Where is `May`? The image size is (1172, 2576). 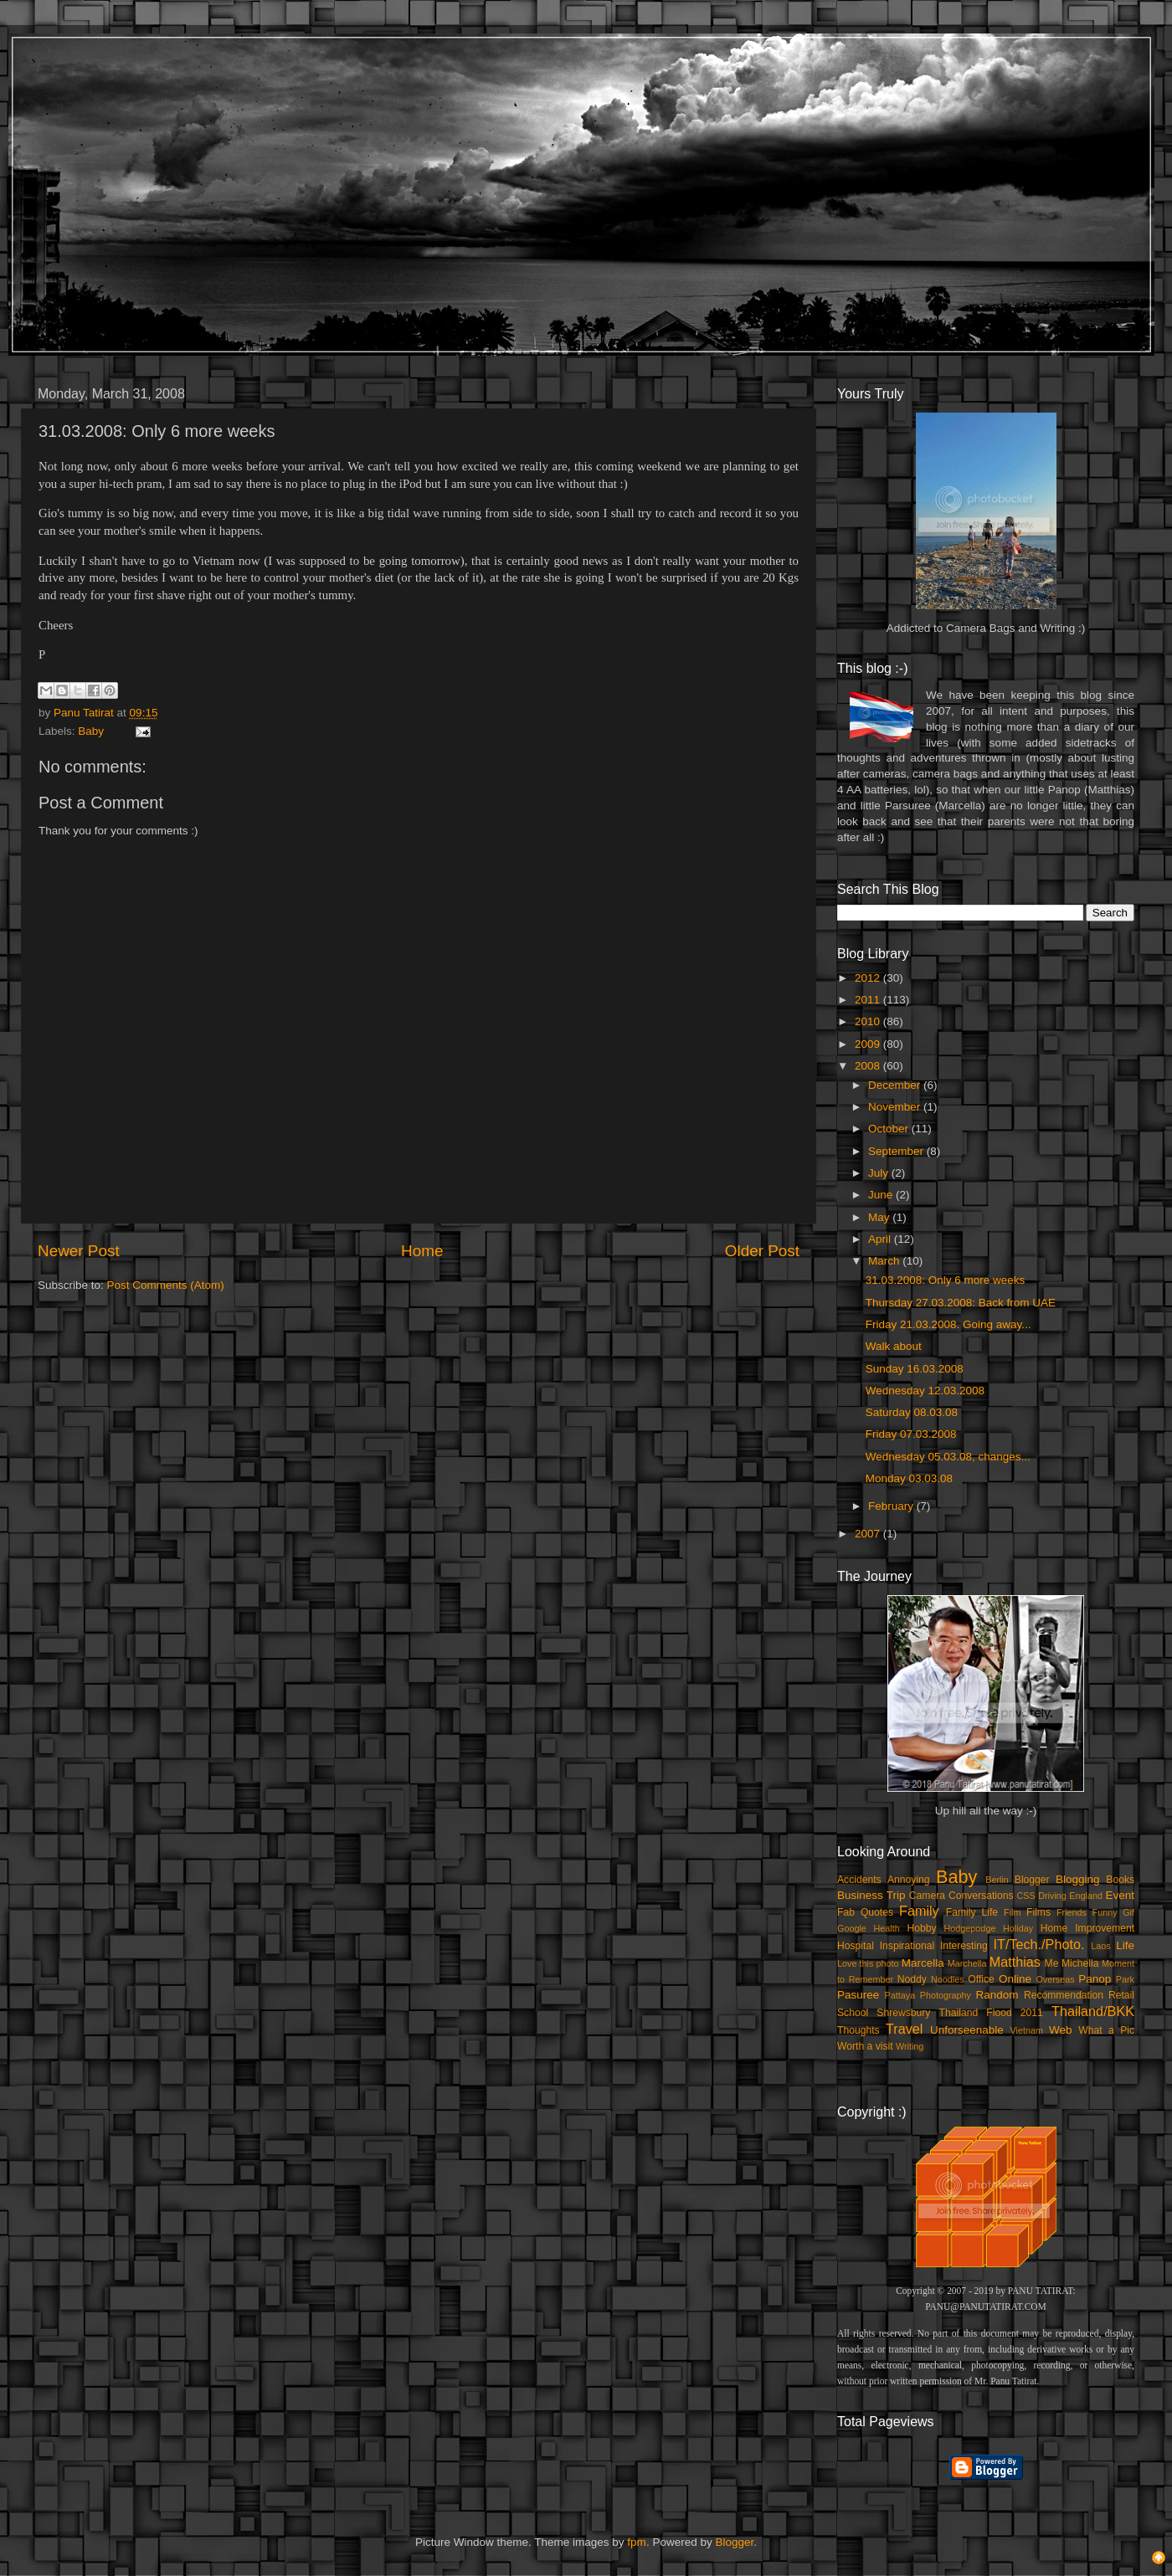 May is located at coordinates (880, 1217).